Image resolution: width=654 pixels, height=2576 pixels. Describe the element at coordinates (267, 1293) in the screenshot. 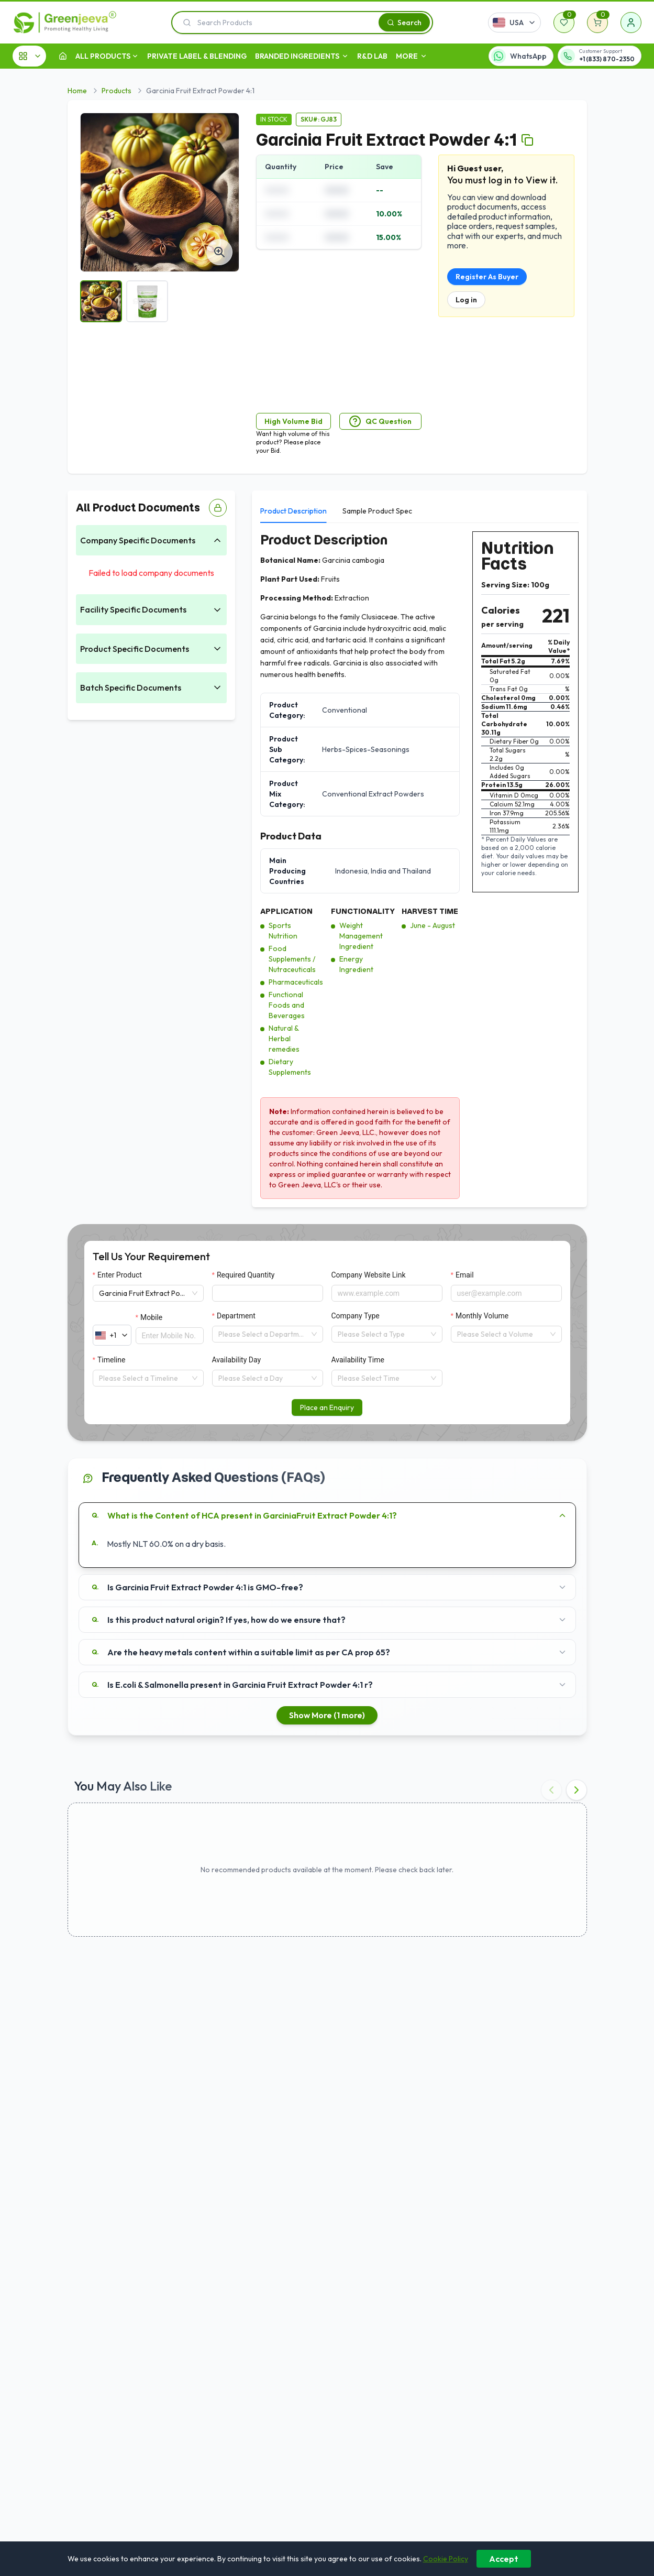

I see `[Required Quantity]` at that location.